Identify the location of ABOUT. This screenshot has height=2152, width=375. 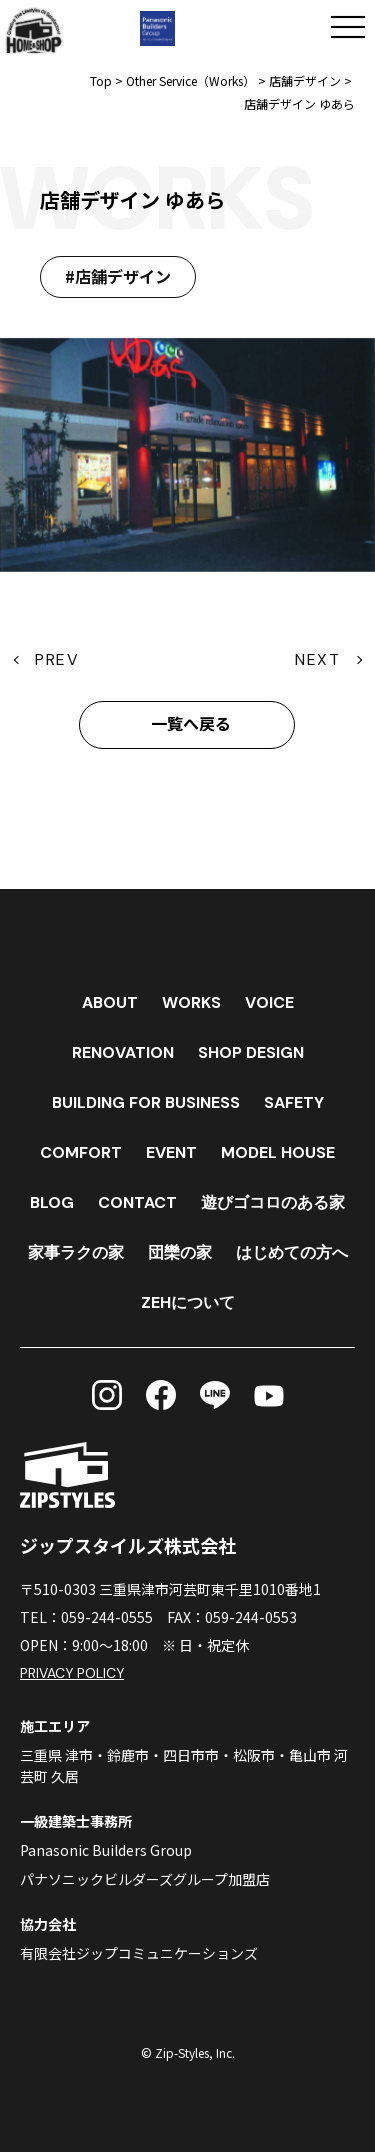
(110, 1002).